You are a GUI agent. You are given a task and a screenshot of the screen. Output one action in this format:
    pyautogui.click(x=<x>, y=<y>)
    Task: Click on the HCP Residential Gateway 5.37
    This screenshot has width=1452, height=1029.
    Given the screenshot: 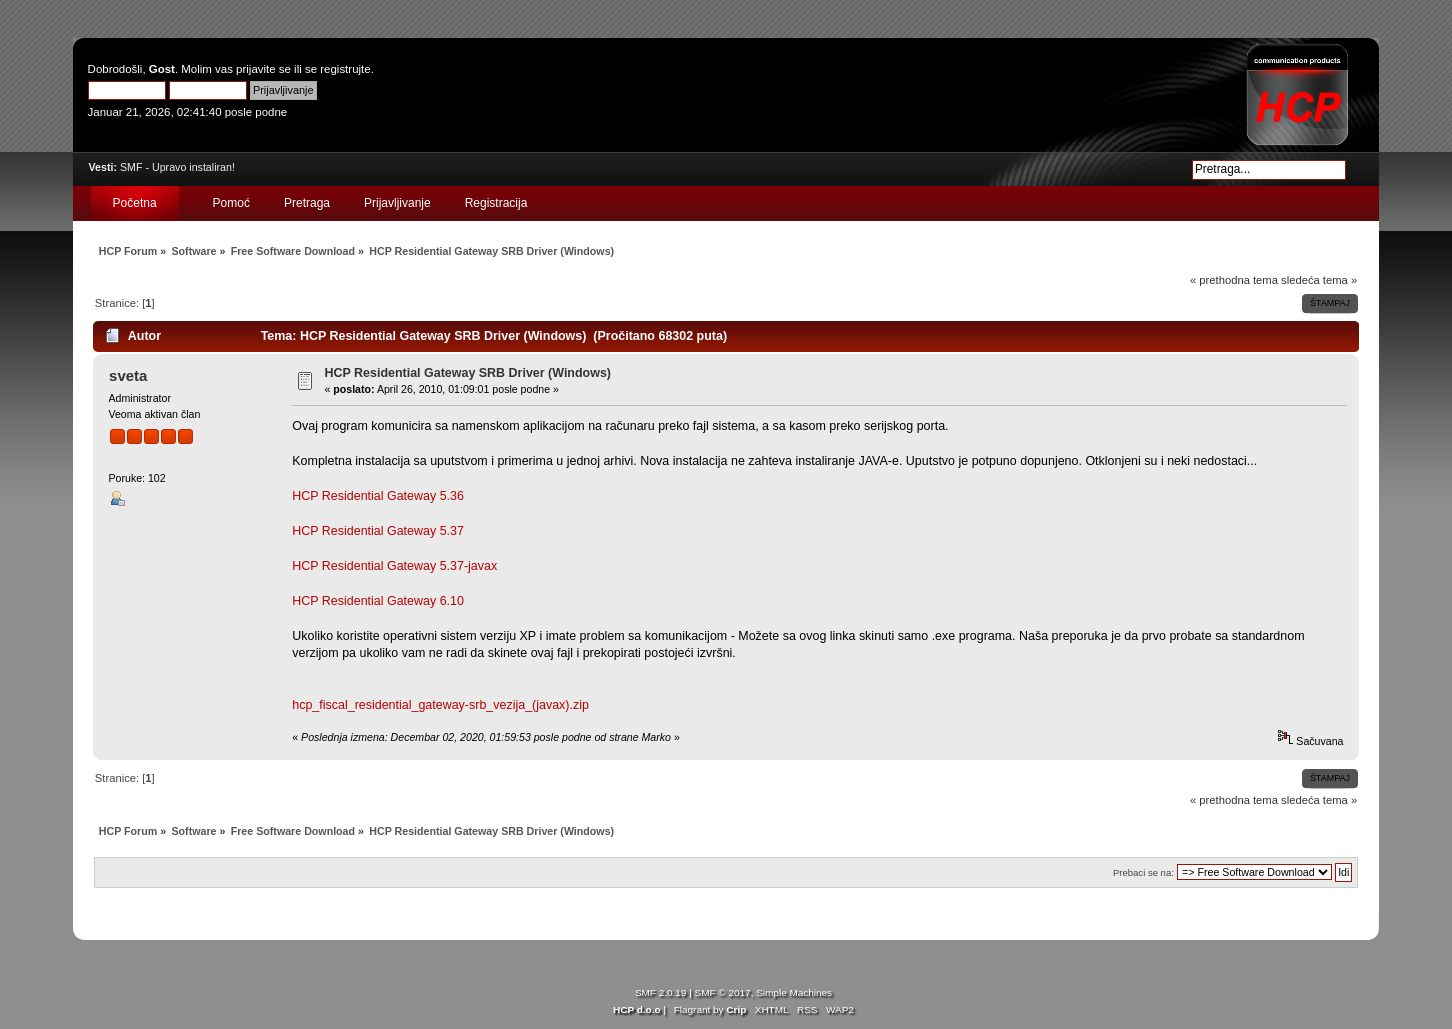 What is the action you would take?
    pyautogui.click(x=378, y=531)
    